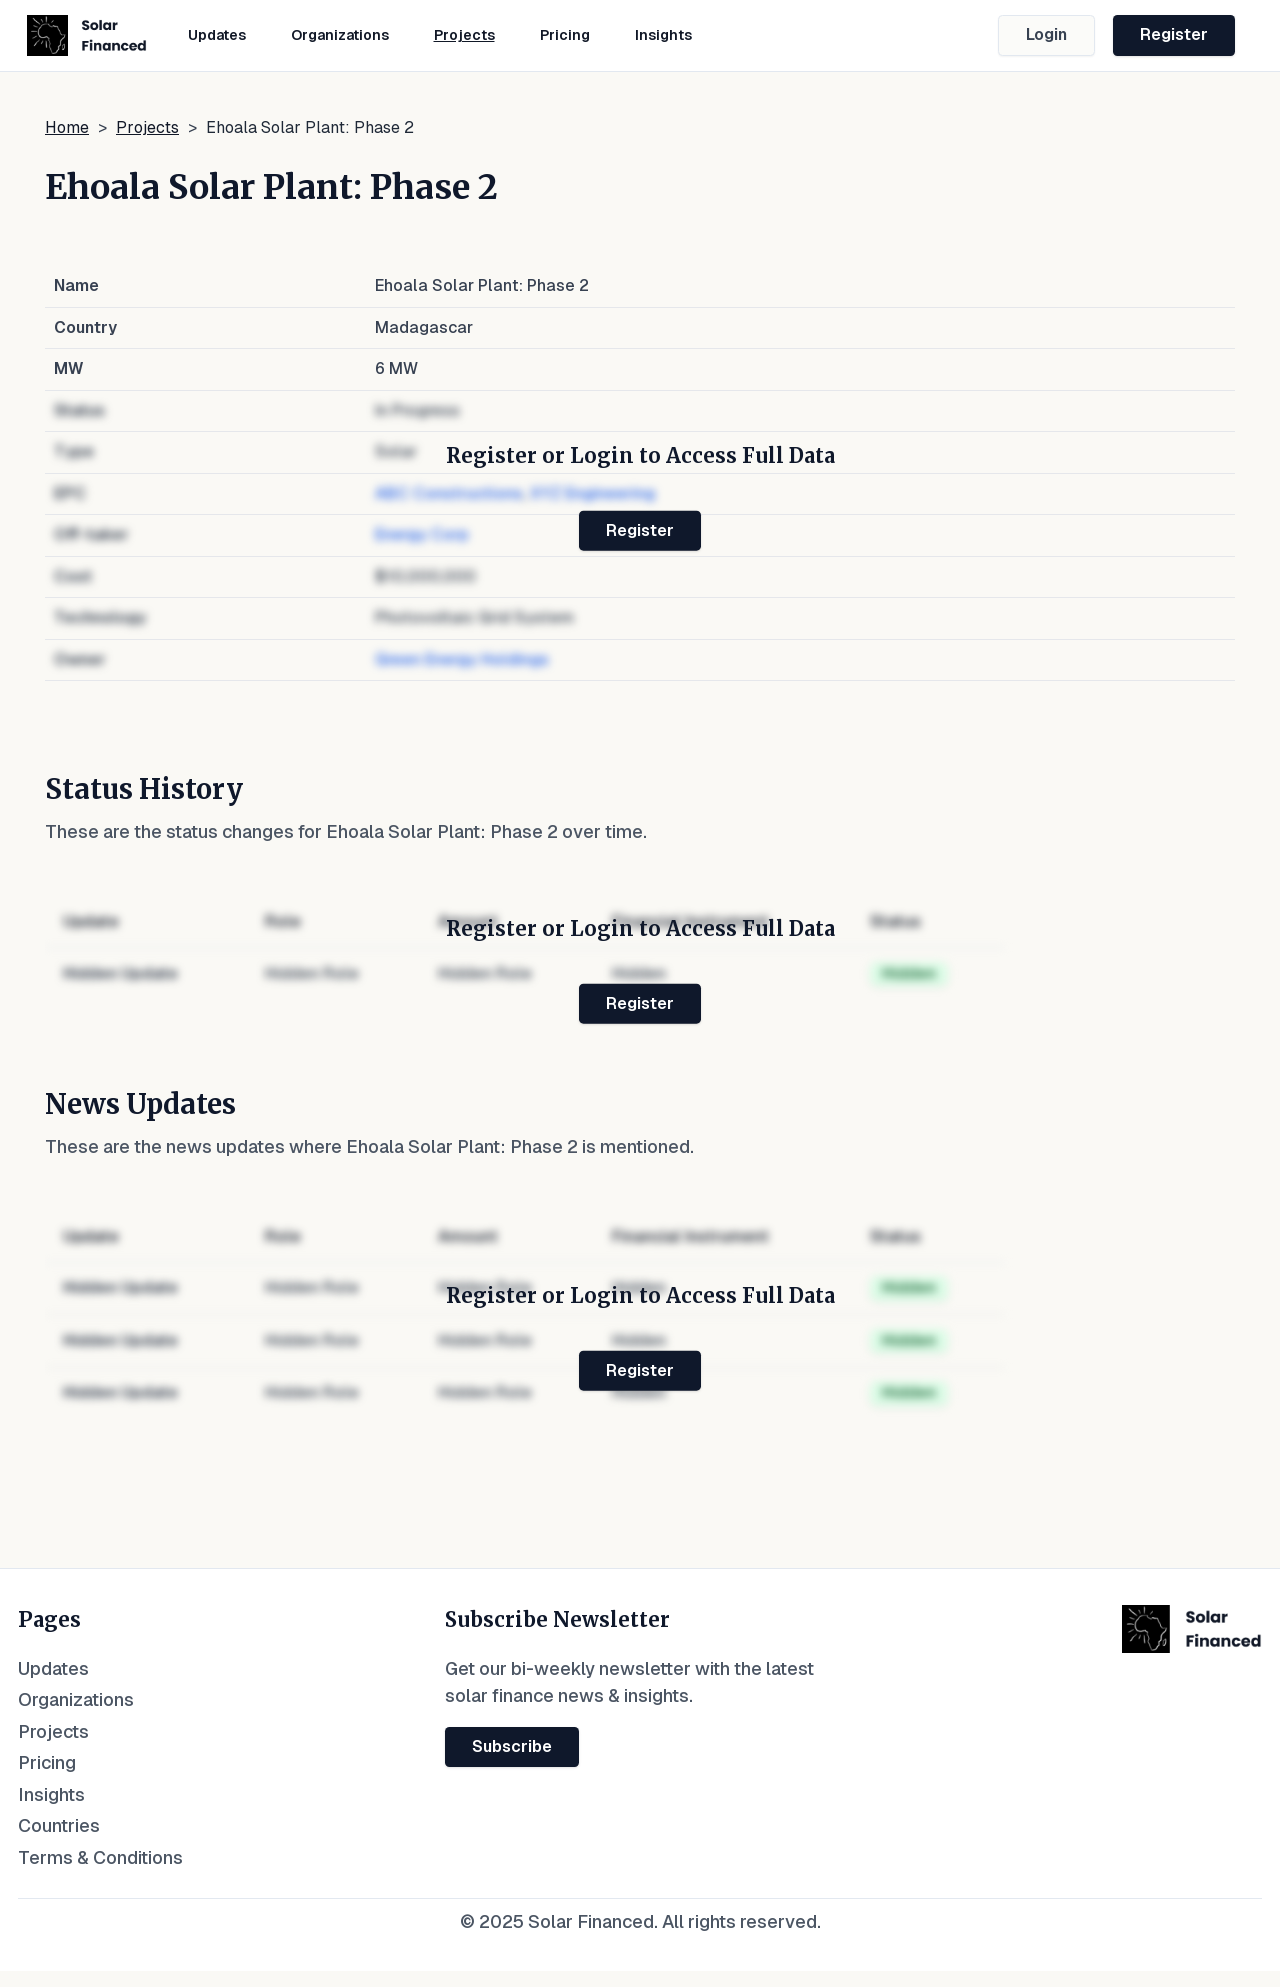  Describe the element at coordinates (217, 35) in the screenshot. I see `Updates` at that location.